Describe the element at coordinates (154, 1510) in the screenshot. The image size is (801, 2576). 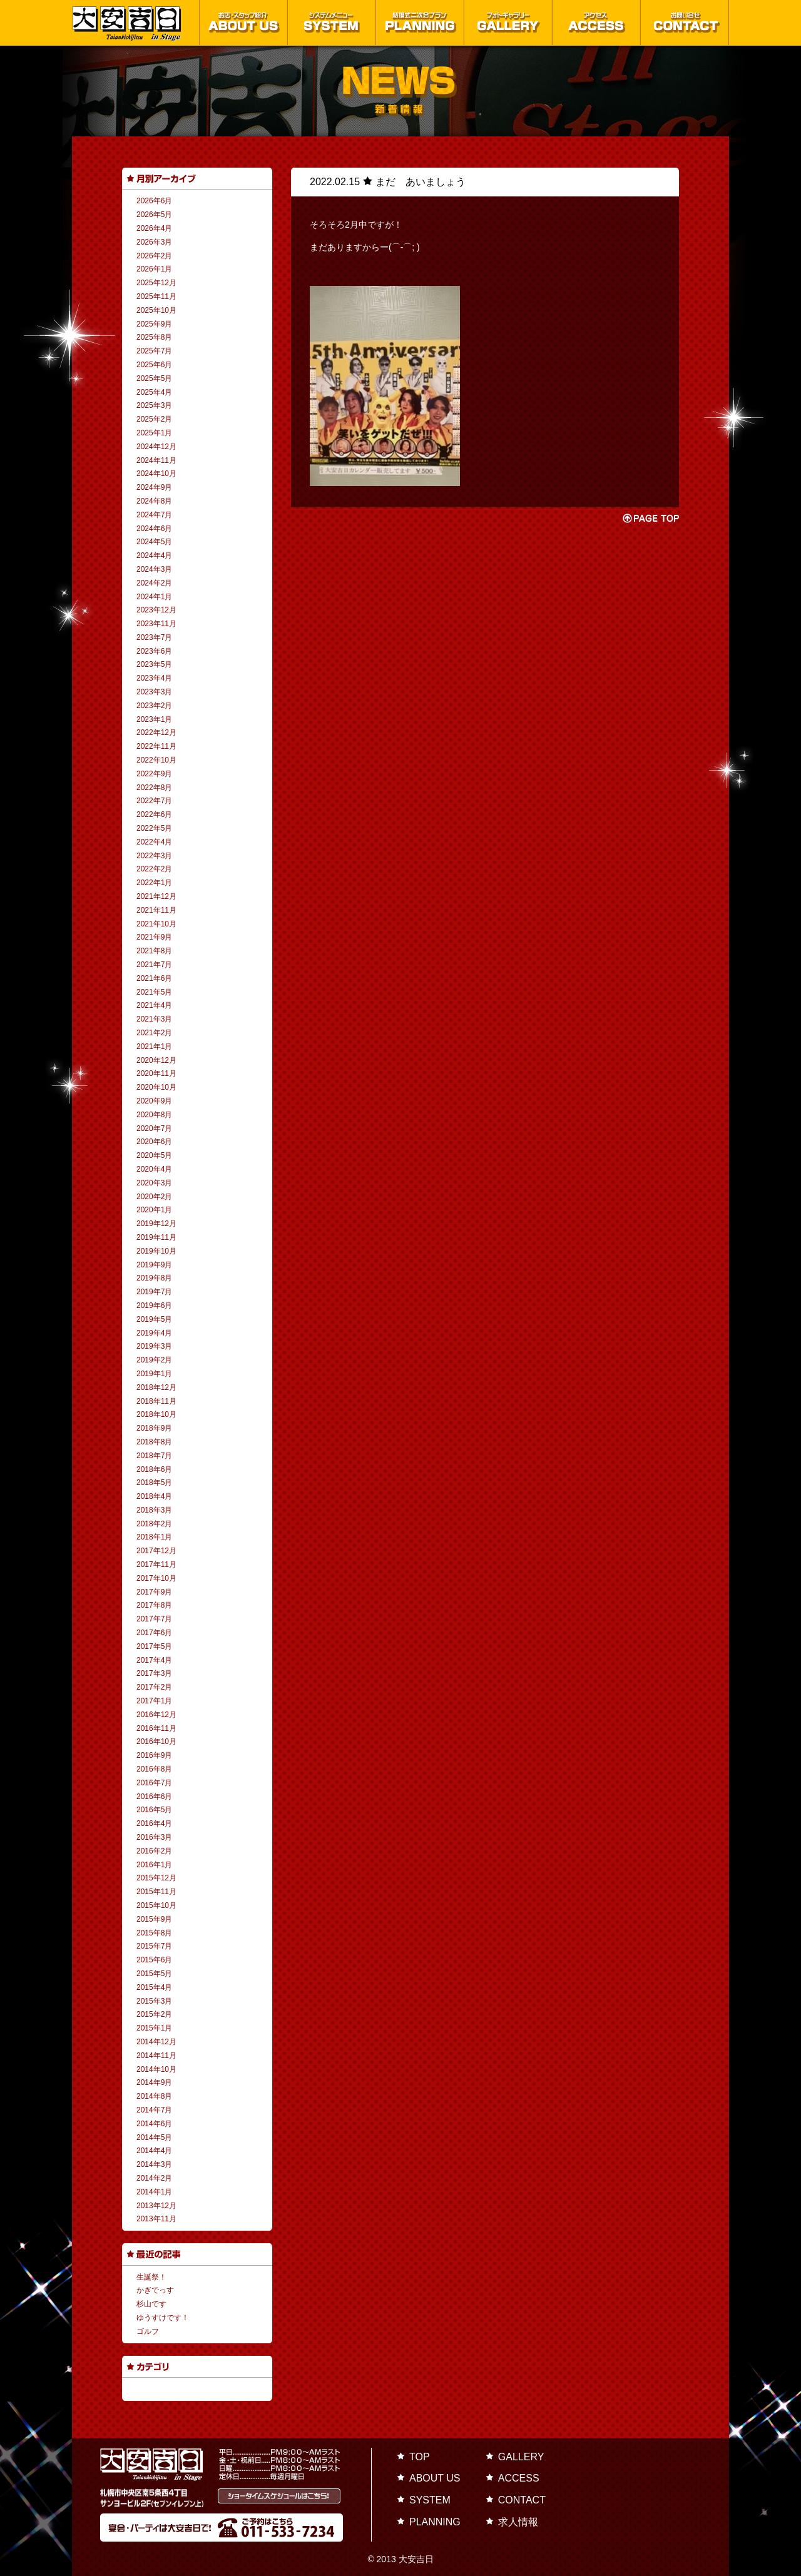
I see `2018年3月` at that location.